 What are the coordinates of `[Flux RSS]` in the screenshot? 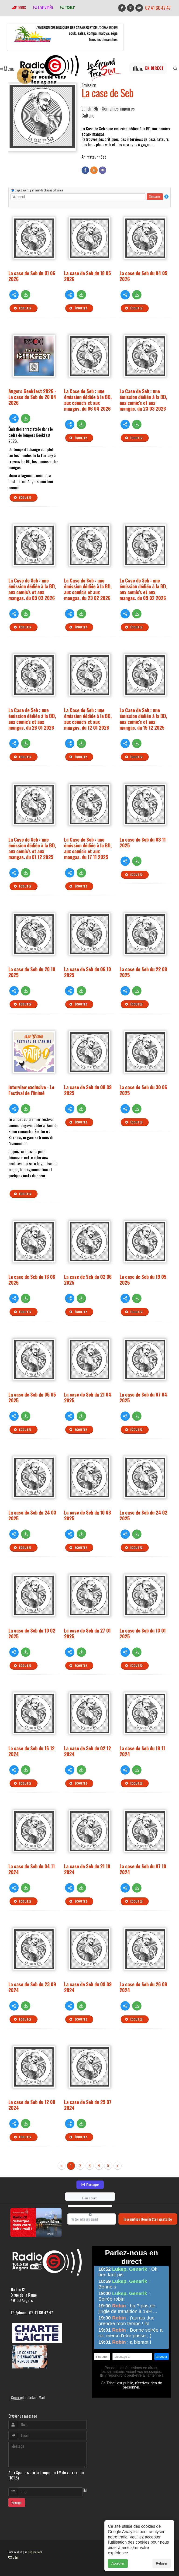 It's located at (94, 170).